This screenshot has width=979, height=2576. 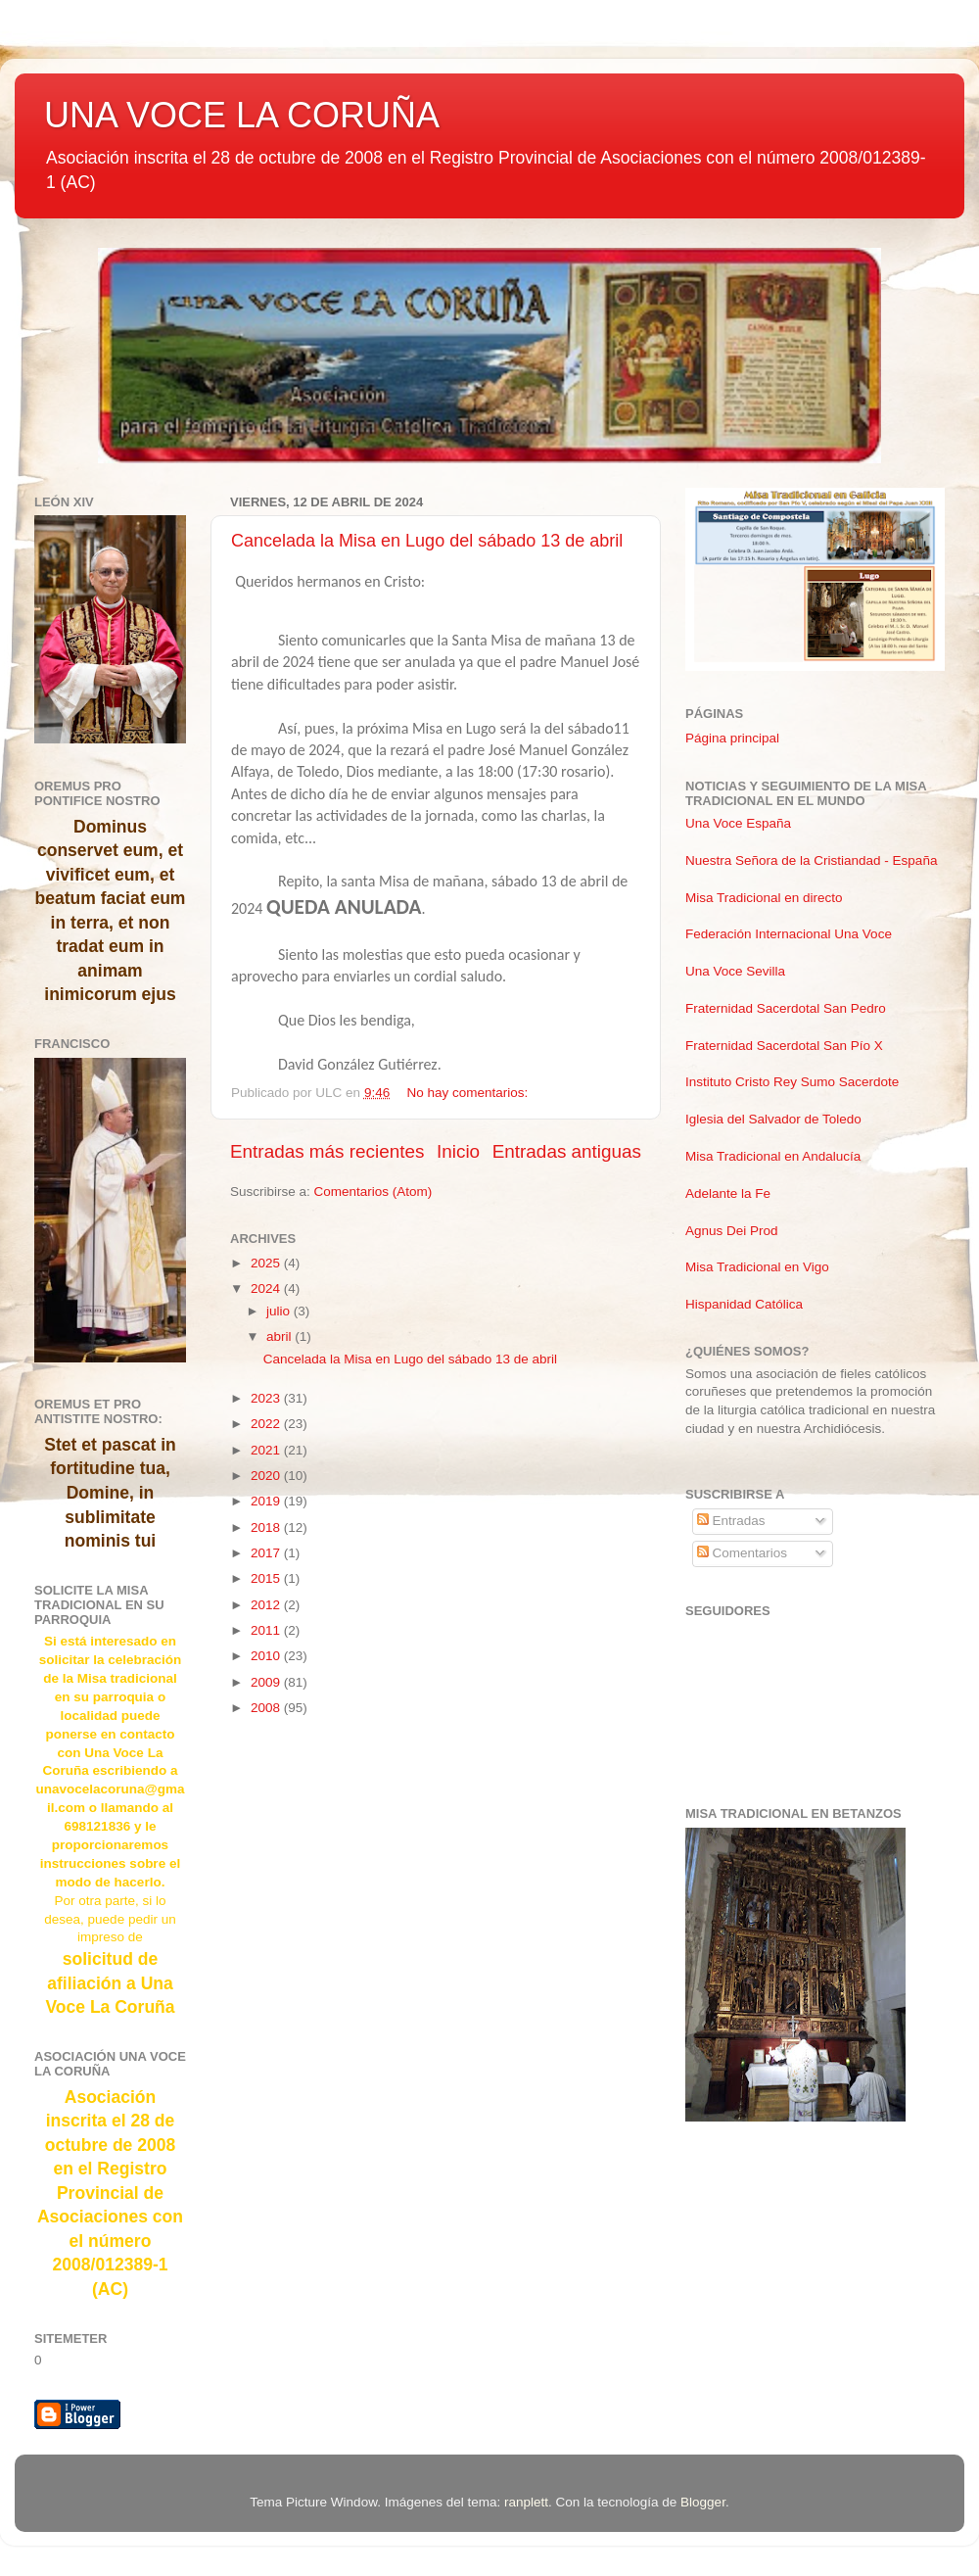 I want to click on Comentarios (Atom), so click(x=373, y=1191).